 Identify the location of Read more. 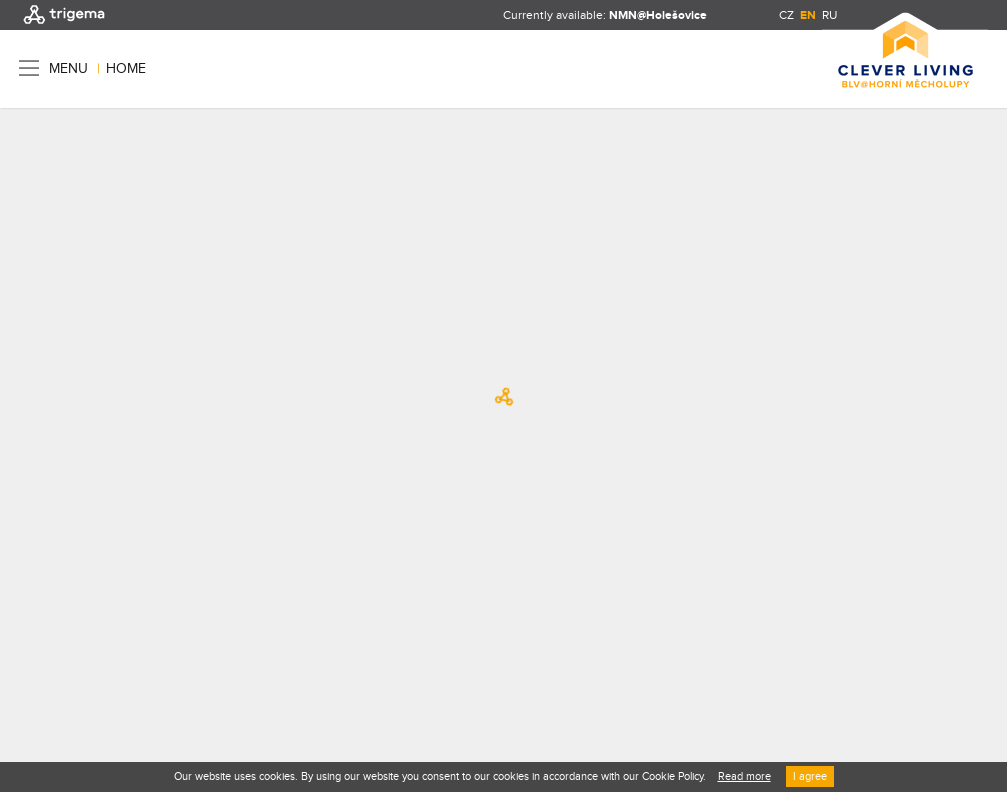
(744, 776).